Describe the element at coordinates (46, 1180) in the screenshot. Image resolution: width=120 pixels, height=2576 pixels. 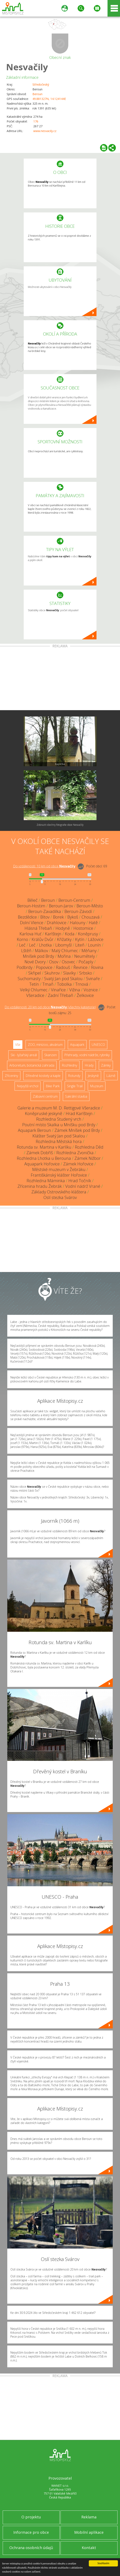
I see `Rozhledna Máminka` at that location.